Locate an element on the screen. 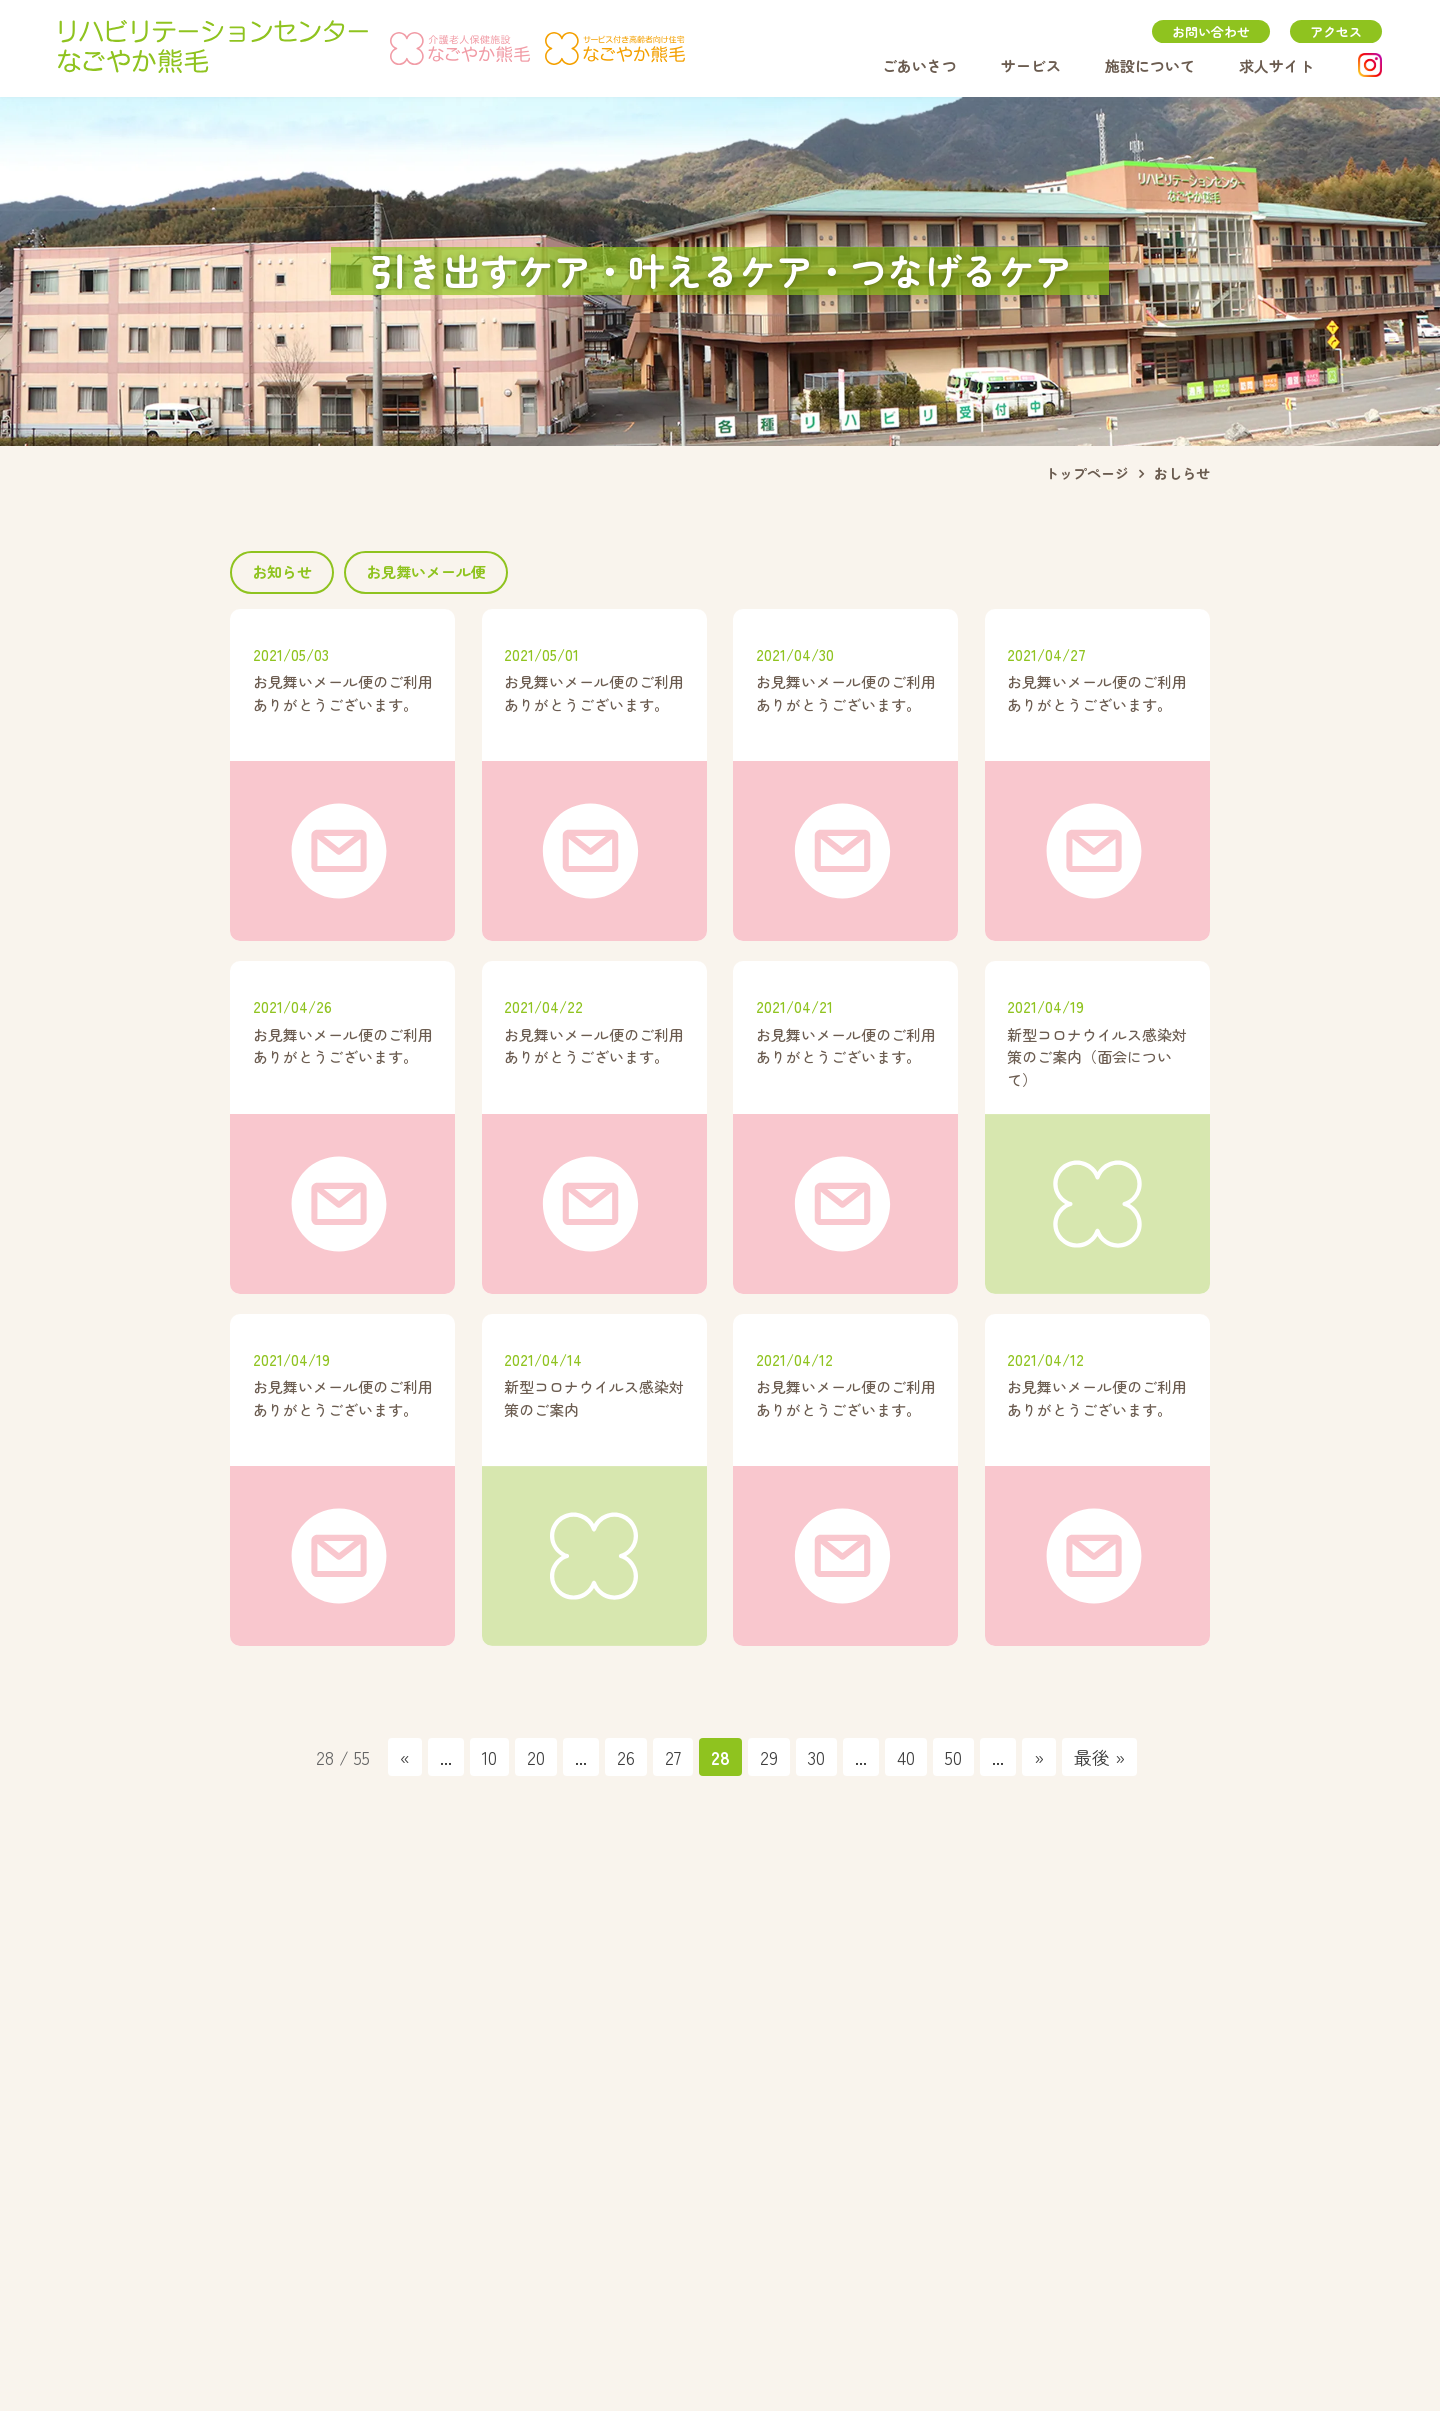 The image size is (1440, 2411). 10 is located at coordinates (489, 1757).